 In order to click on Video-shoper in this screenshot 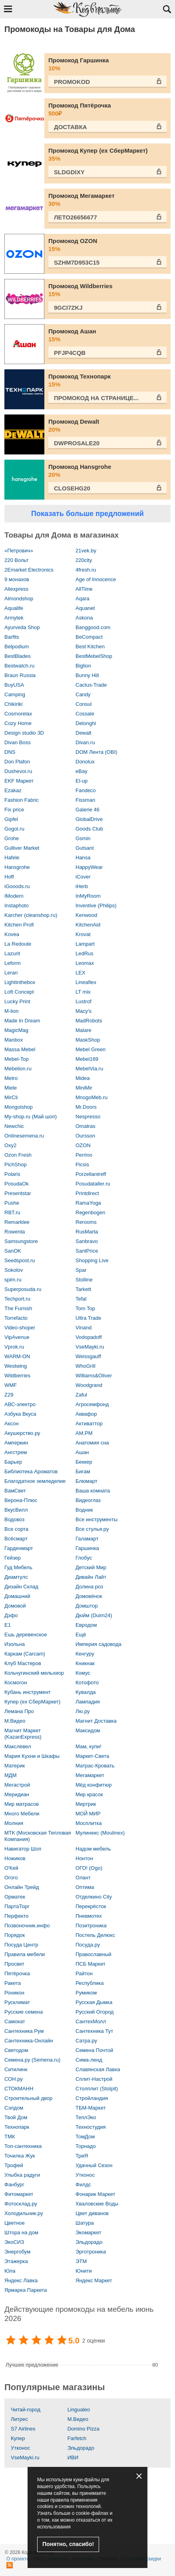, I will do `click(19, 1328)`.